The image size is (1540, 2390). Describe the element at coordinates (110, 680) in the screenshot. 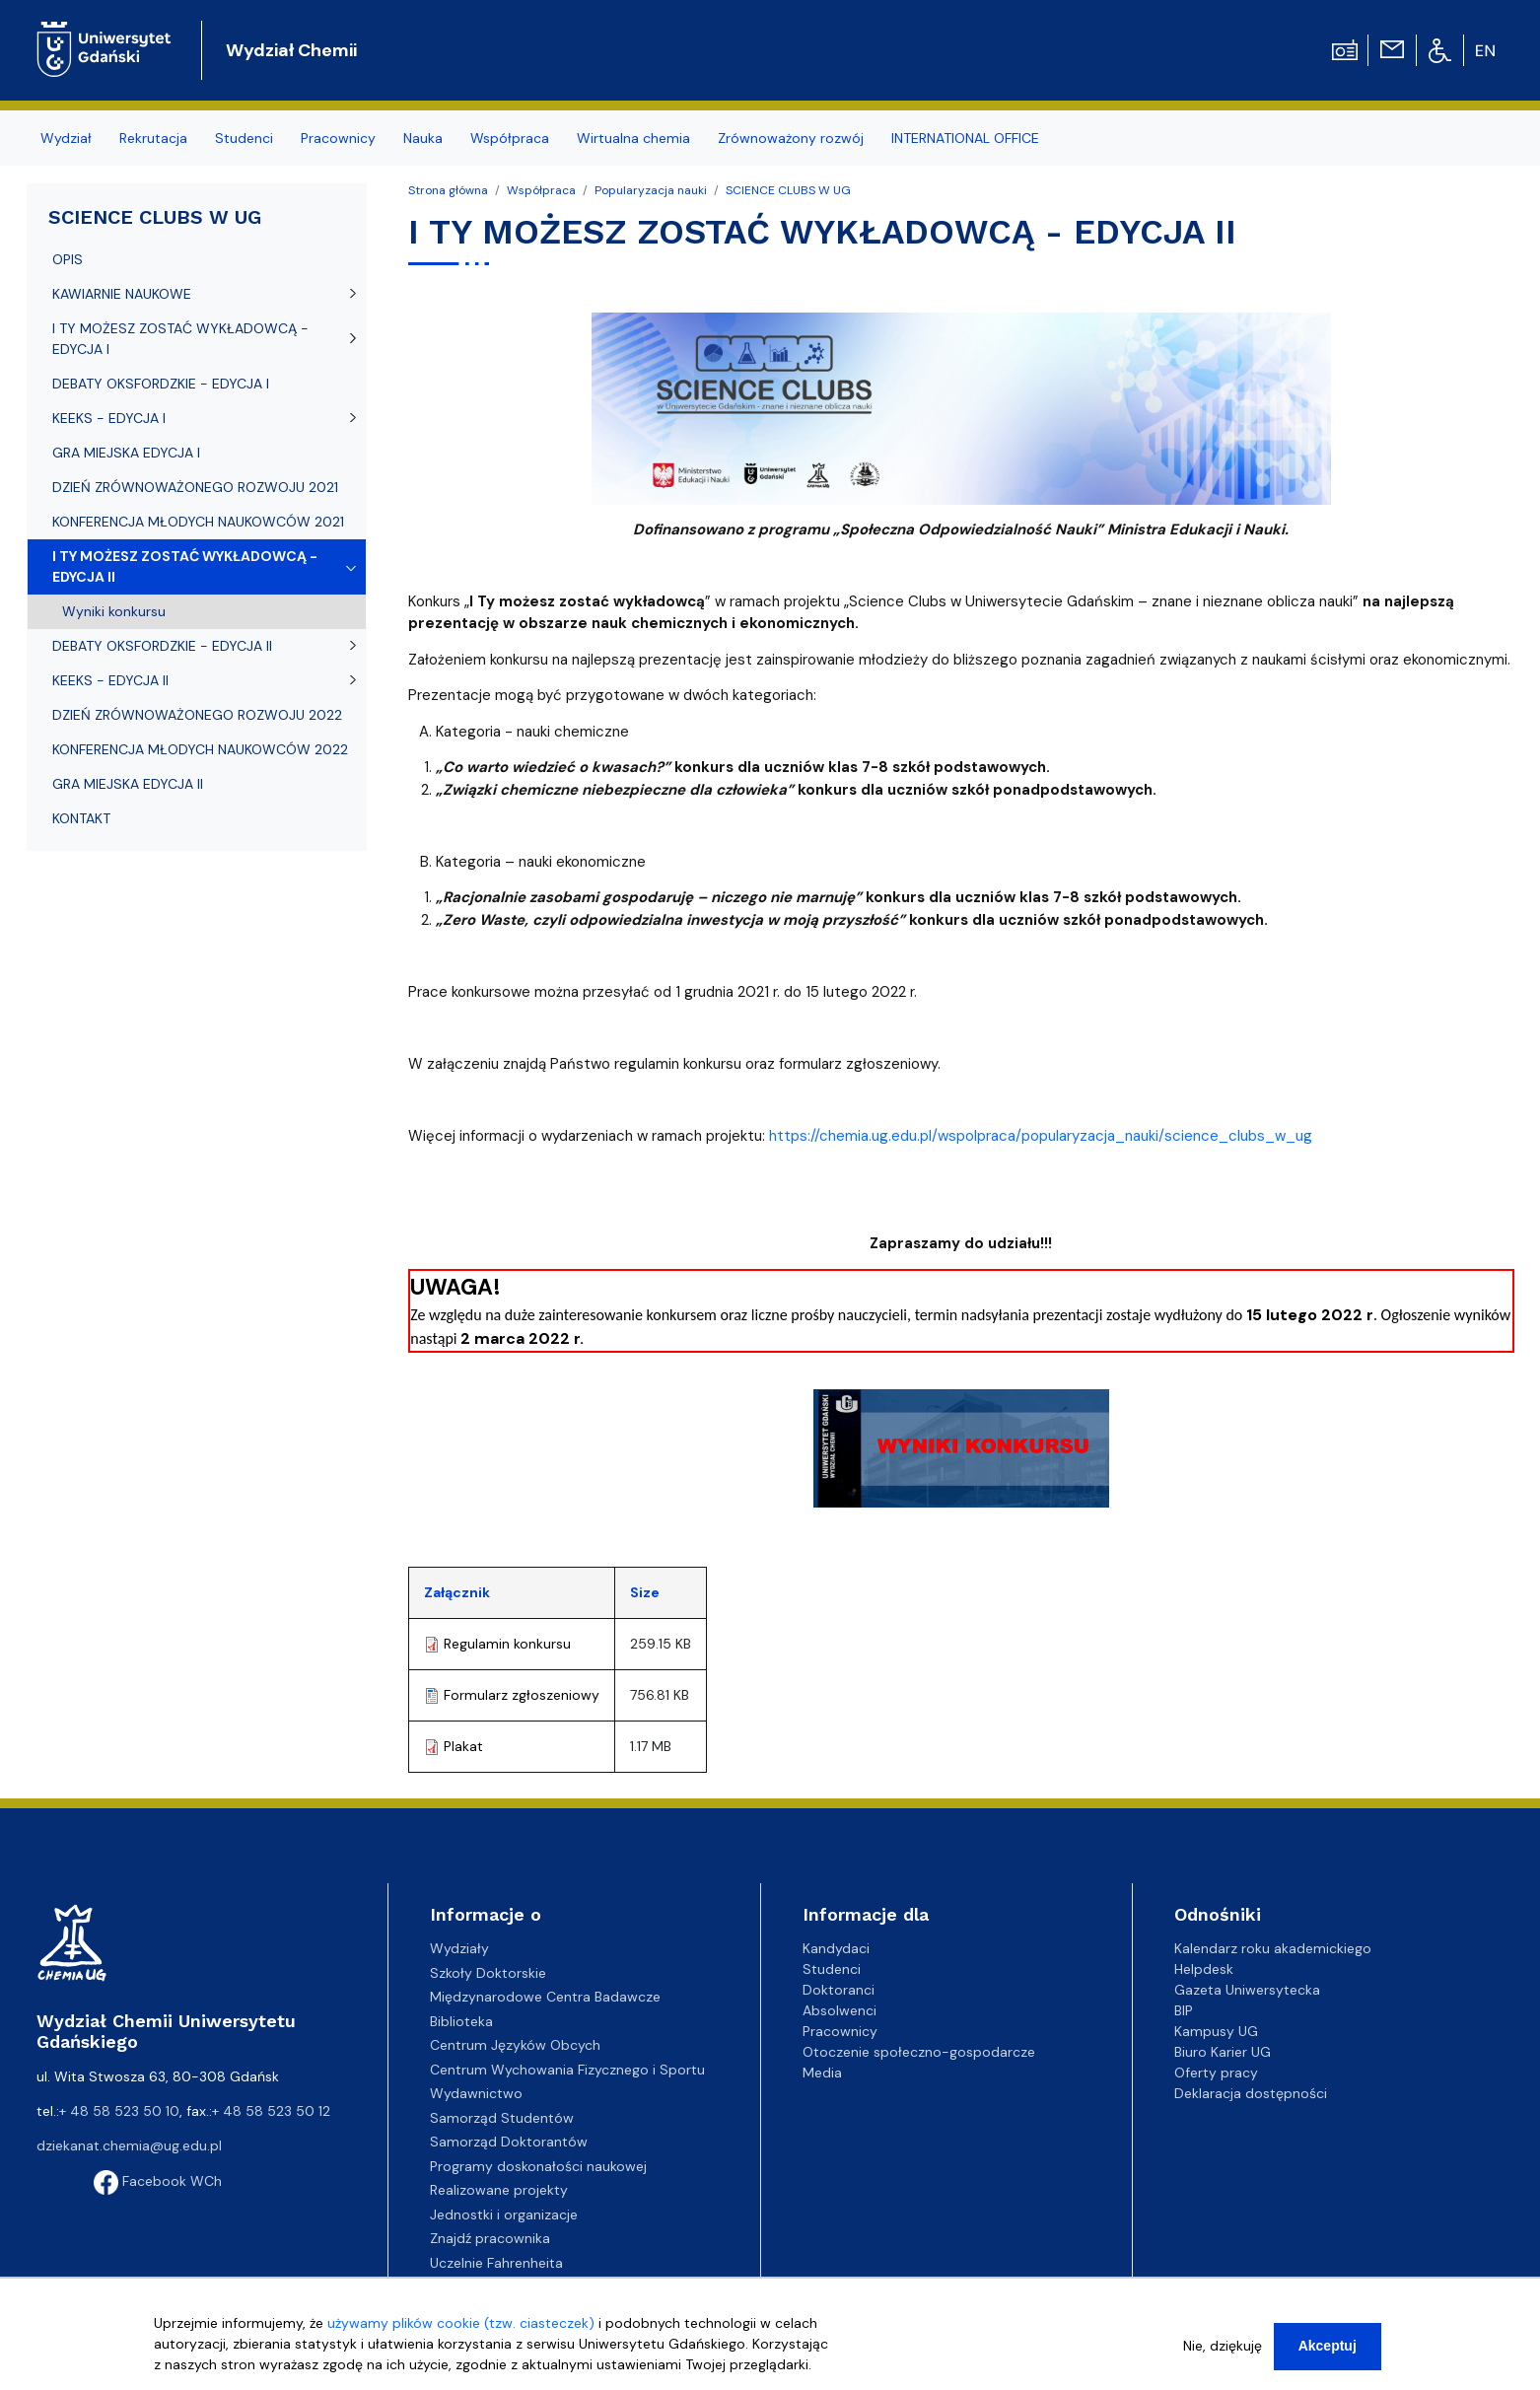

I see `KEEKS - EDYCJA II` at that location.